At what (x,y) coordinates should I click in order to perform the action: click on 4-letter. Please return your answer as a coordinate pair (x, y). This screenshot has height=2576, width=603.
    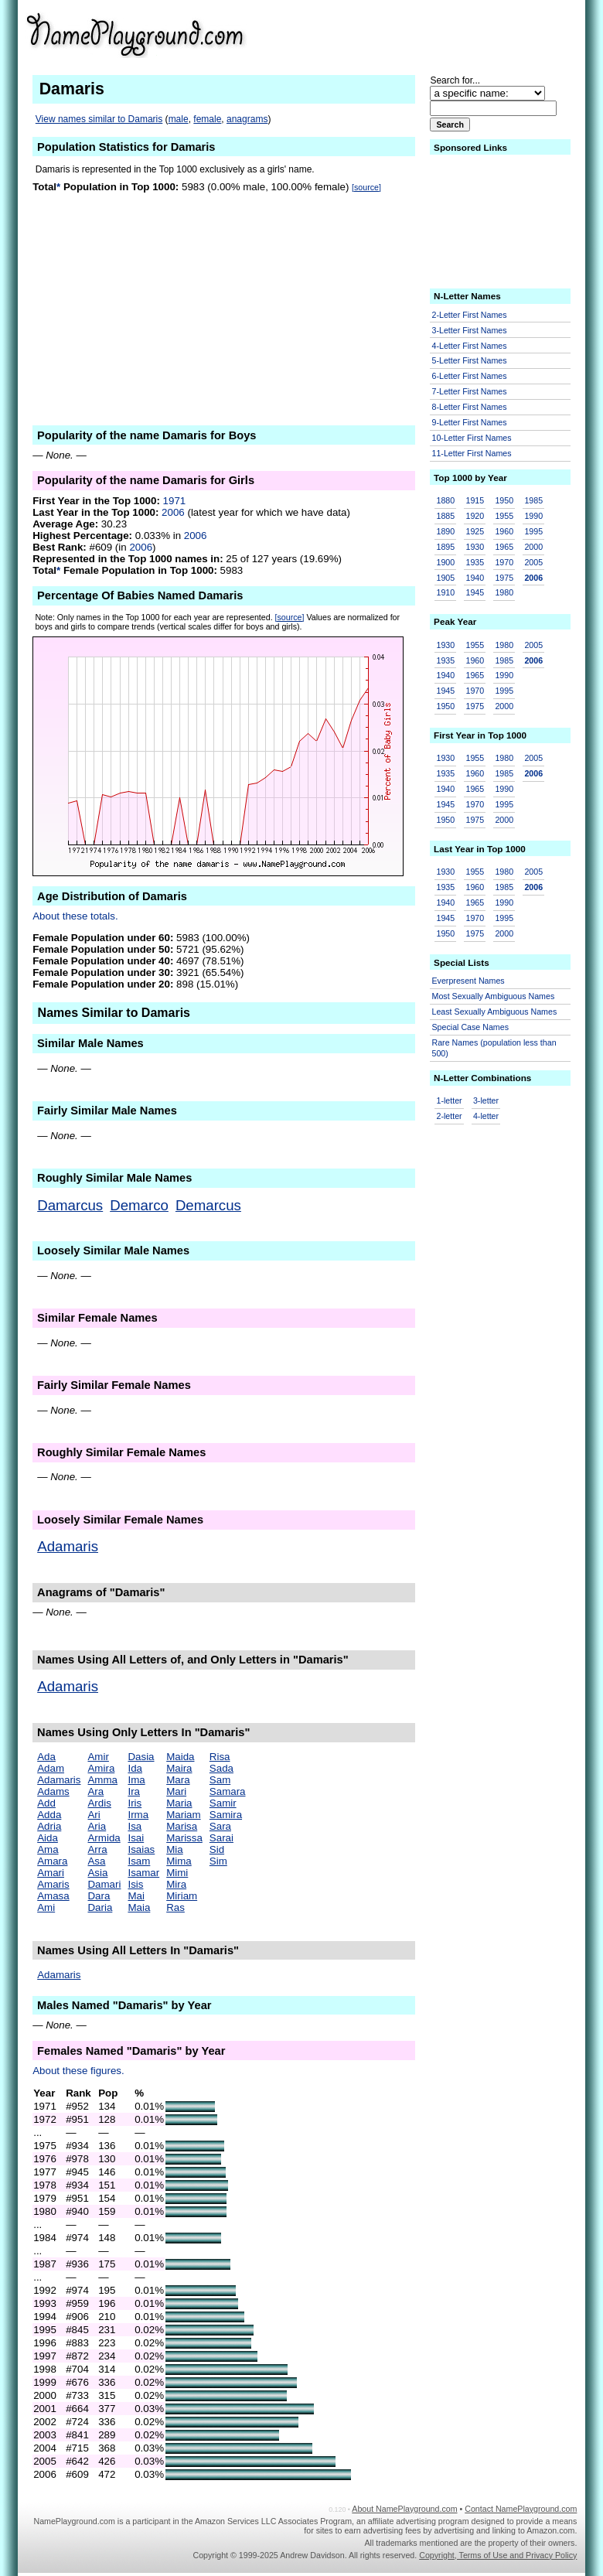
    Looking at the image, I should click on (486, 1116).